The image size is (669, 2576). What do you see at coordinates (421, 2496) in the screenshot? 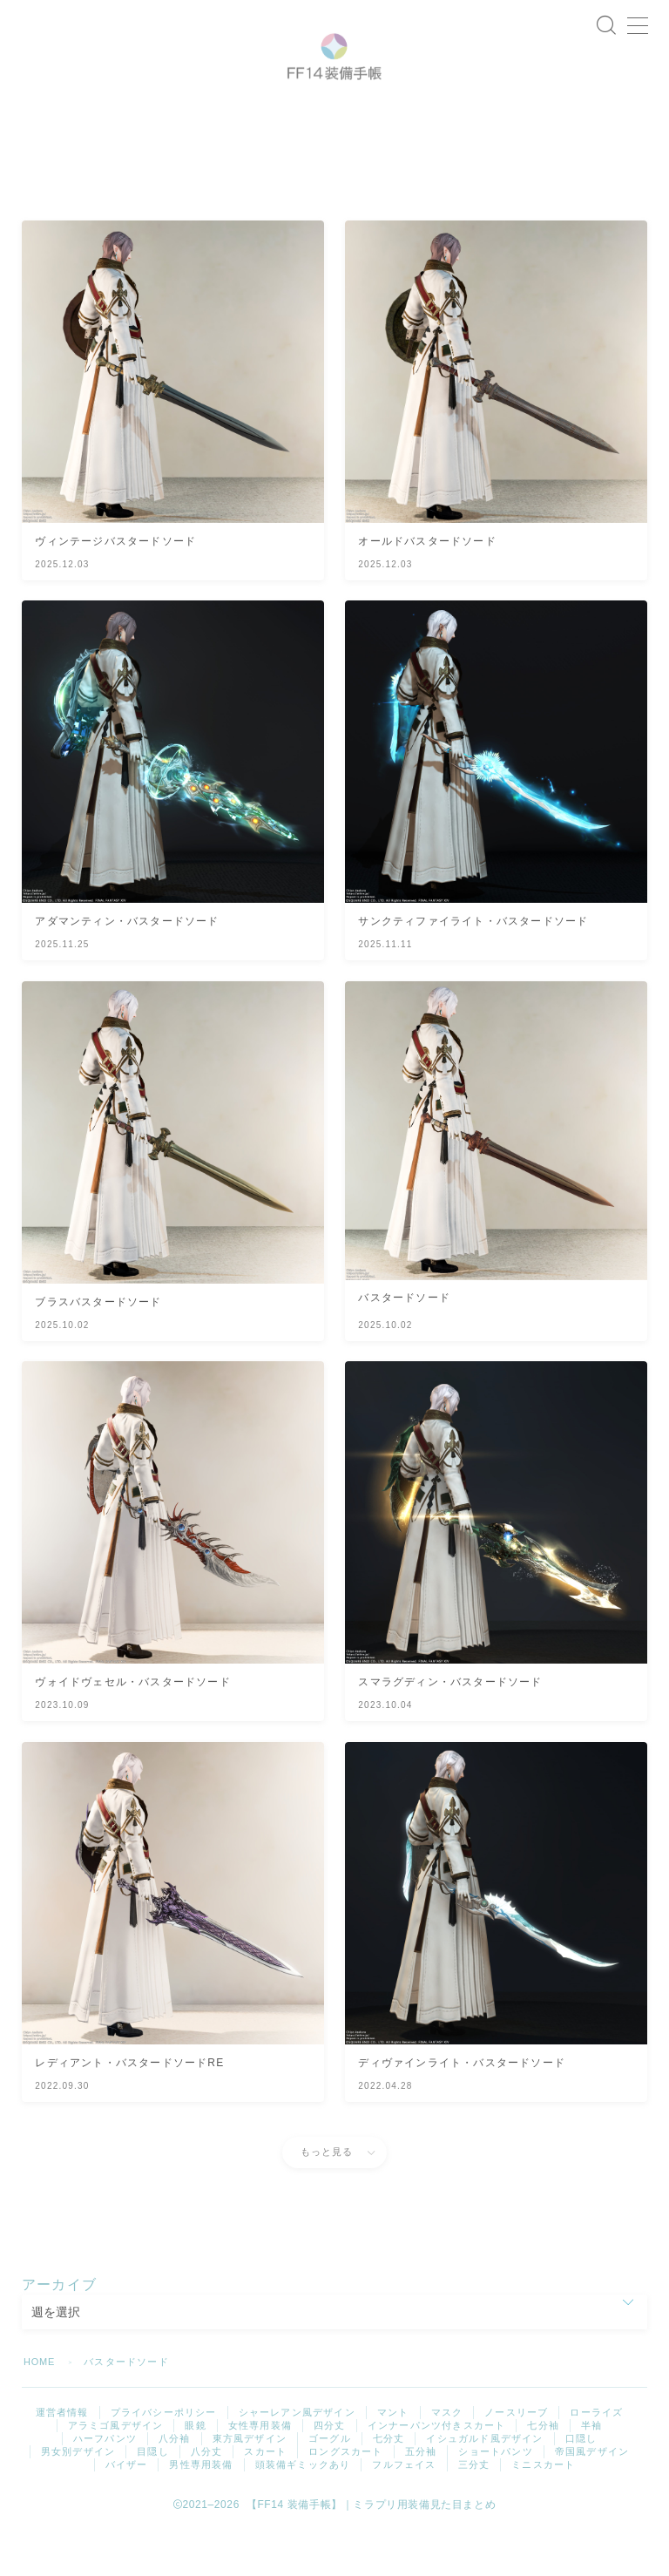
I see `五分袖` at bounding box center [421, 2496].